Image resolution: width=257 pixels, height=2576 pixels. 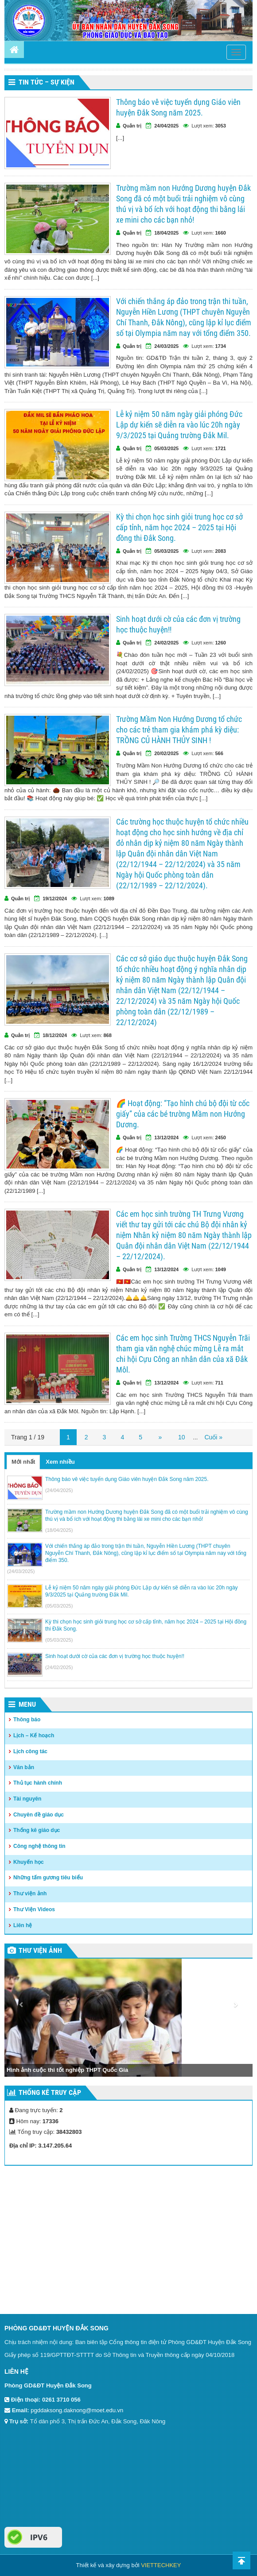 What do you see at coordinates (220, 642) in the screenshot?
I see `1260` at bounding box center [220, 642].